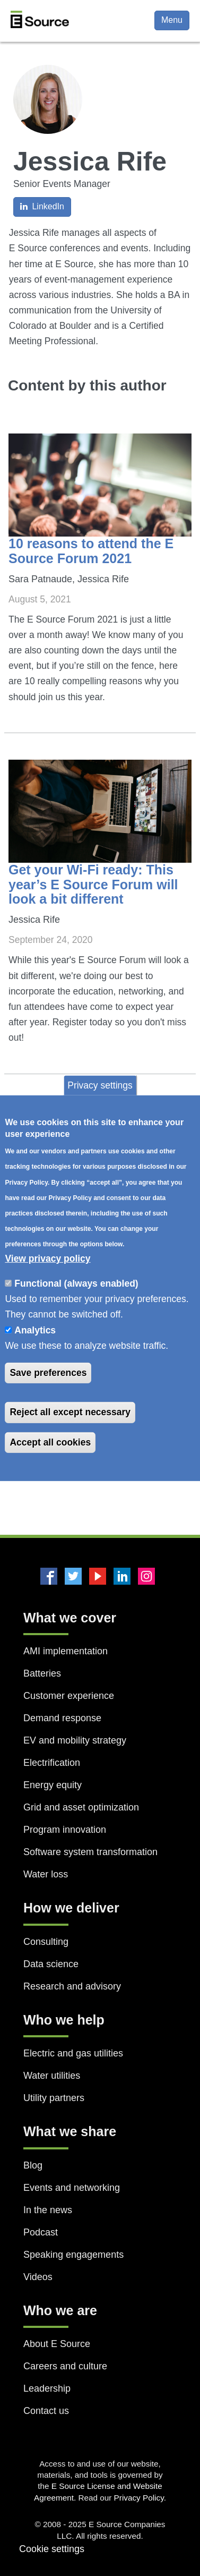  What do you see at coordinates (51, 2549) in the screenshot?
I see `Cookie settings` at bounding box center [51, 2549].